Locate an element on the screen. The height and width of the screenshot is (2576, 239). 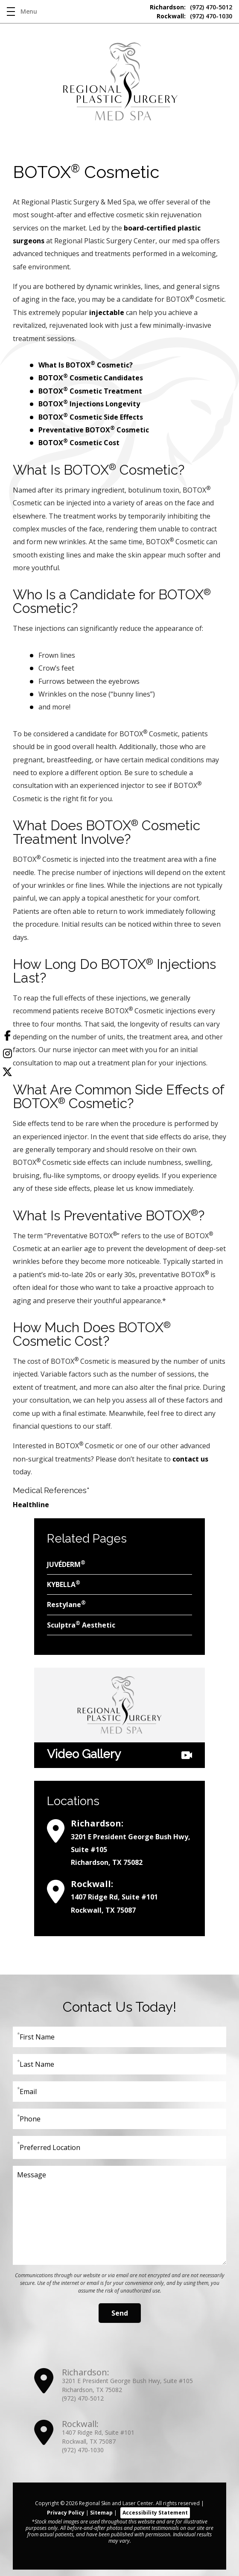
BOTOX Cosmetic Candidates is located at coordinates (90, 377).